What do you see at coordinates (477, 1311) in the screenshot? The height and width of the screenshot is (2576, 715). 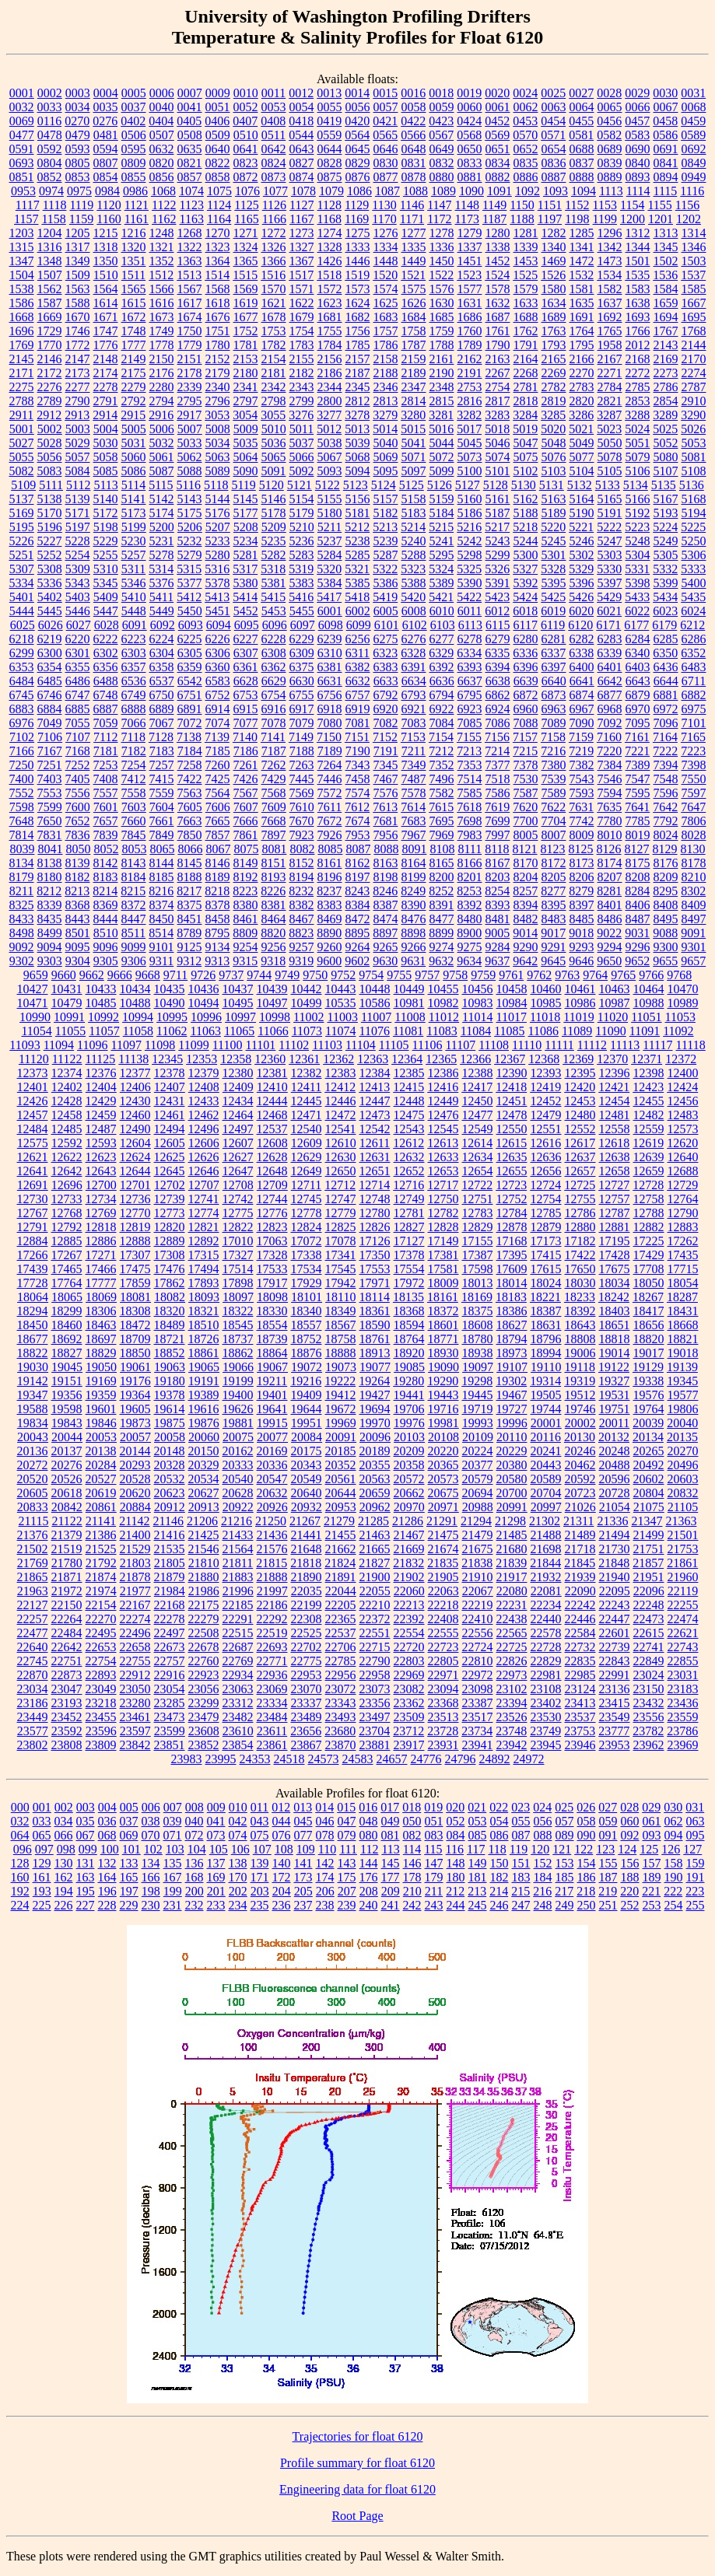 I see `18375` at bounding box center [477, 1311].